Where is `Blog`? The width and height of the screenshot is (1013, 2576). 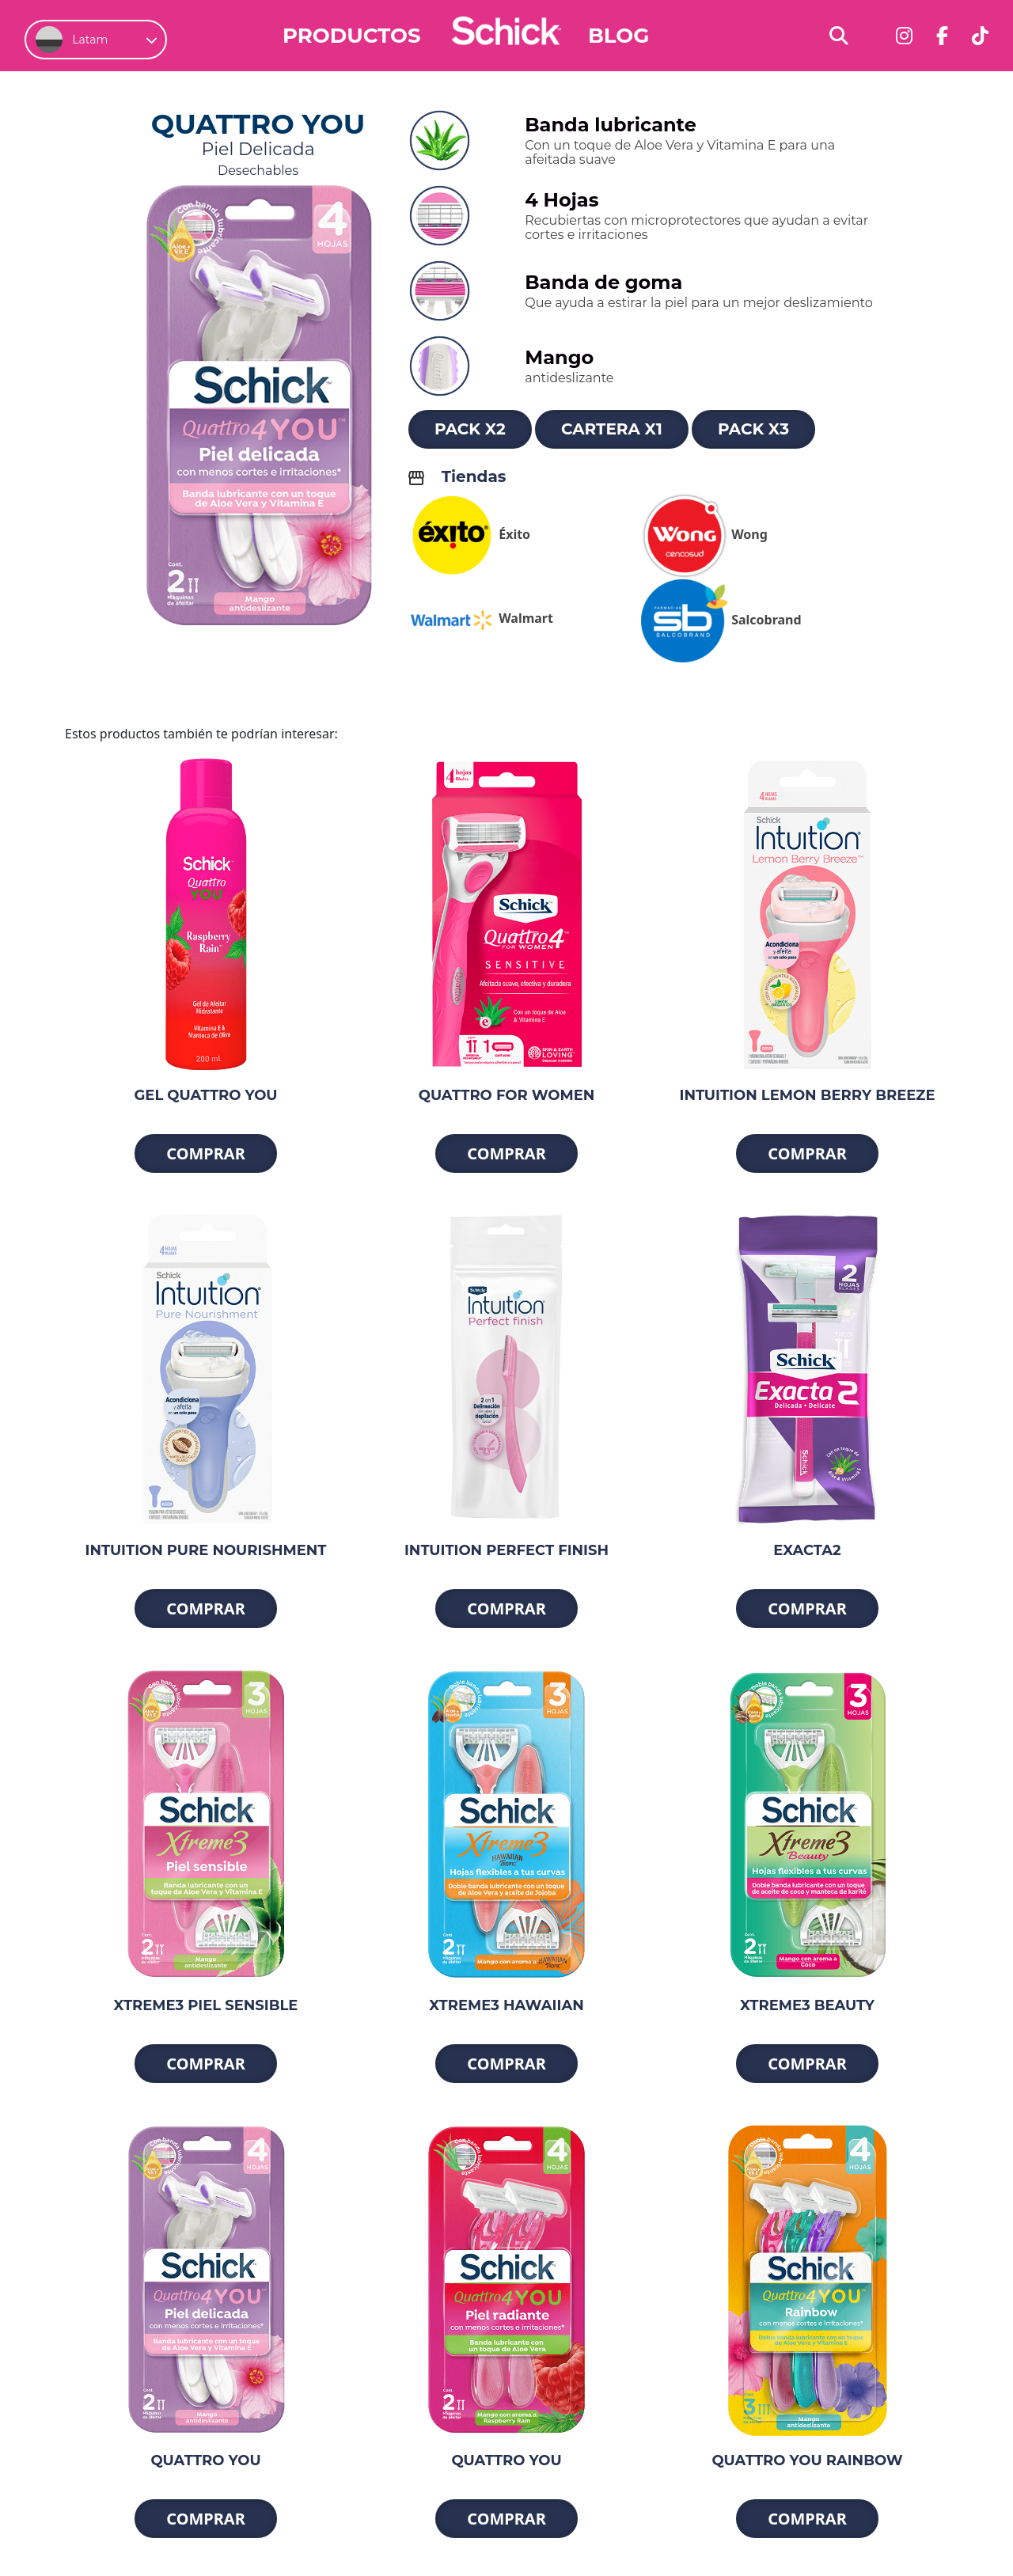 Blog is located at coordinates (618, 35).